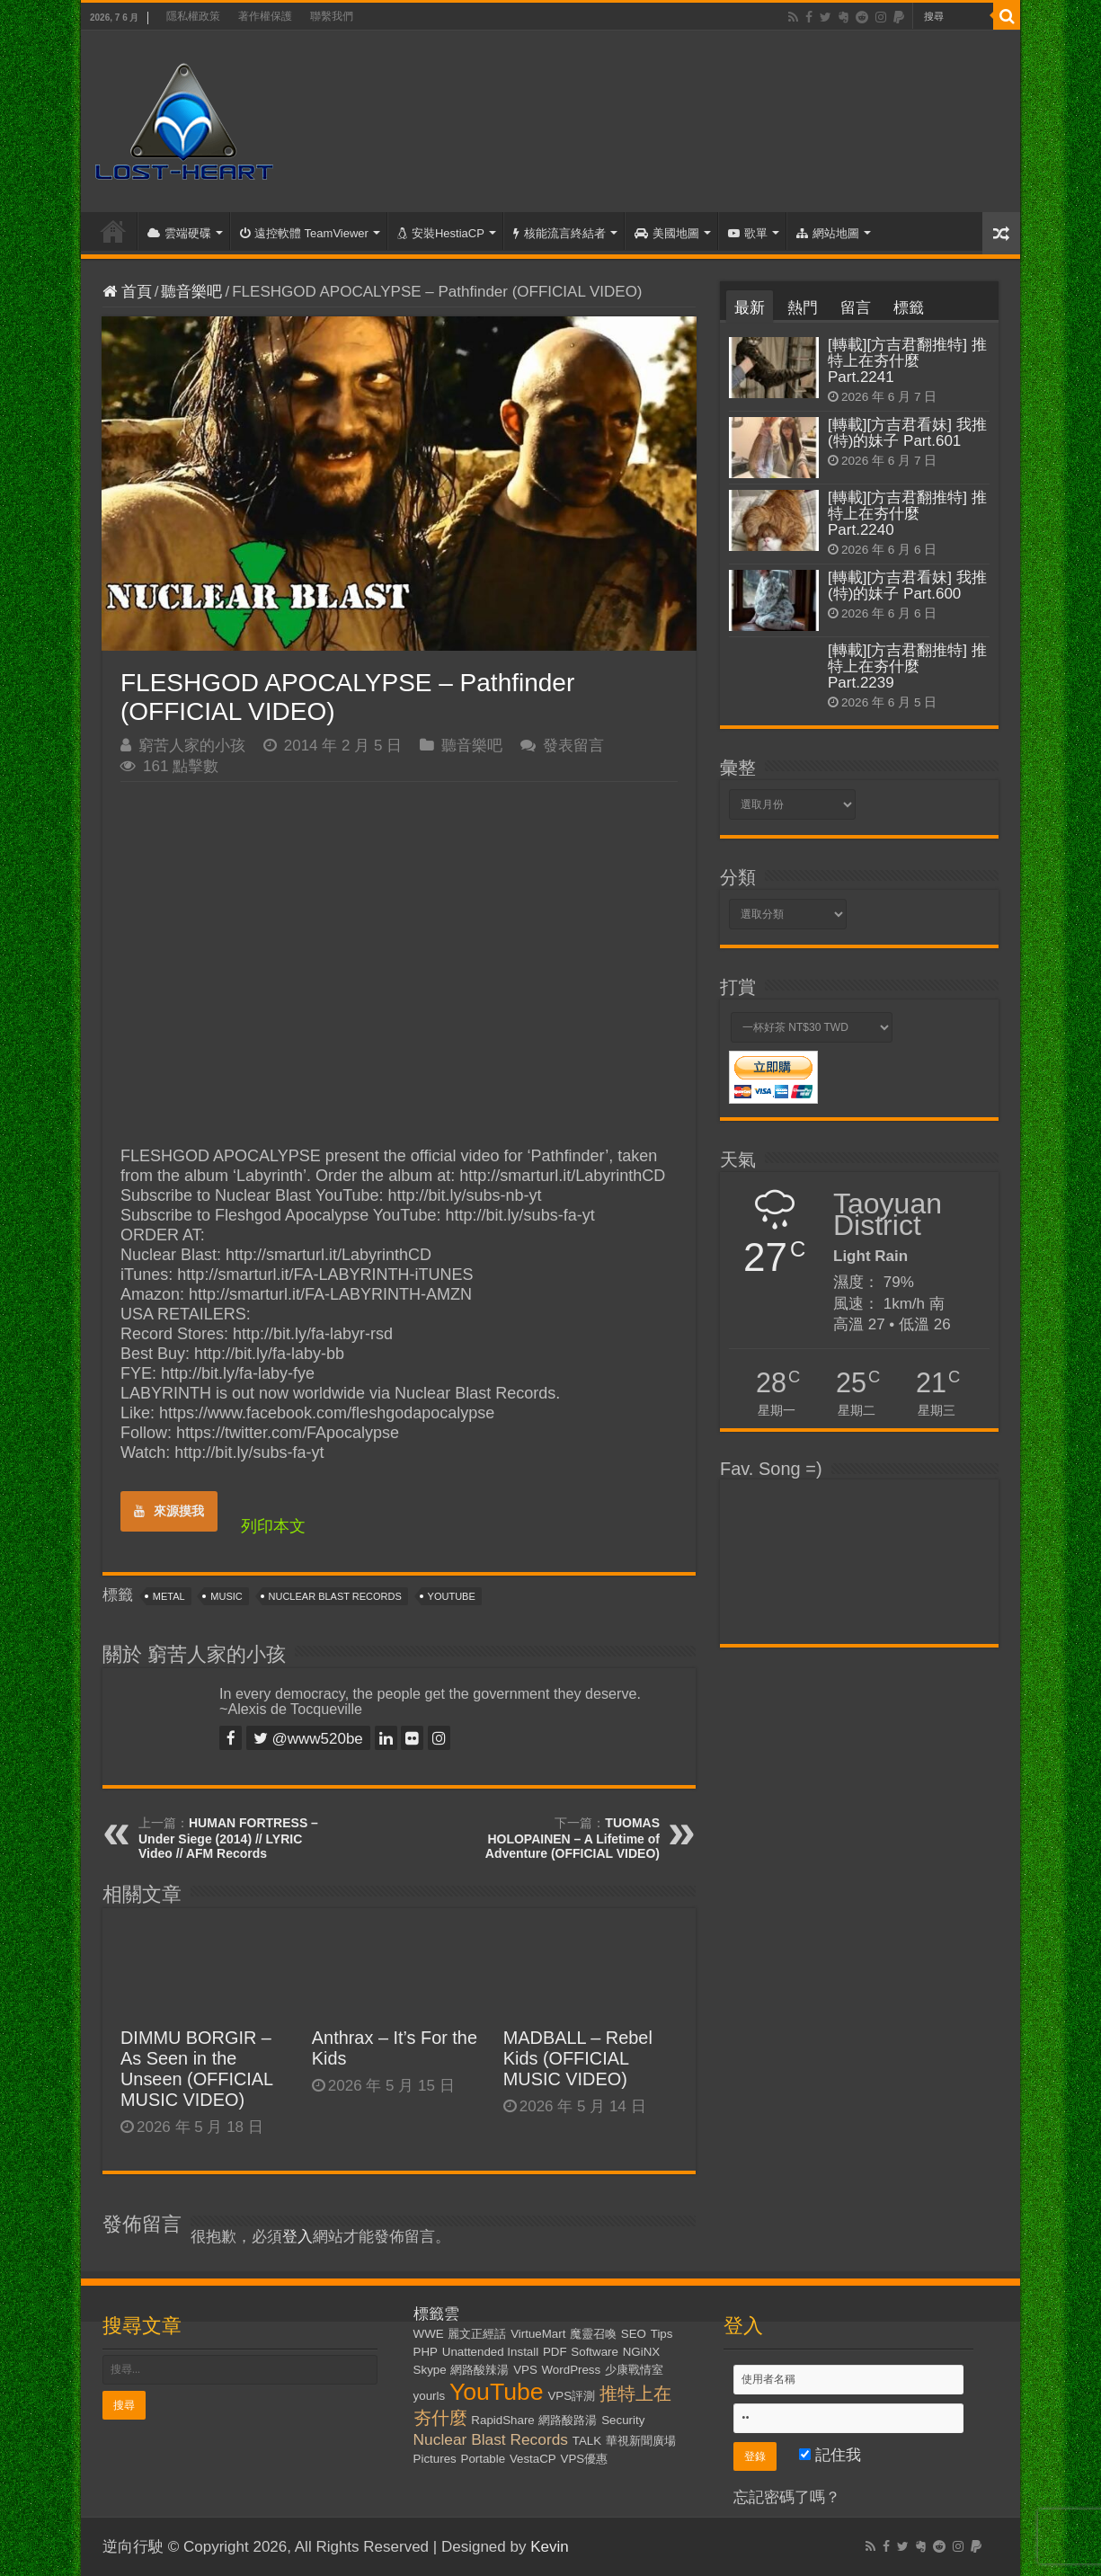 This screenshot has width=1101, height=2576. I want to click on 標籤, so click(908, 307).